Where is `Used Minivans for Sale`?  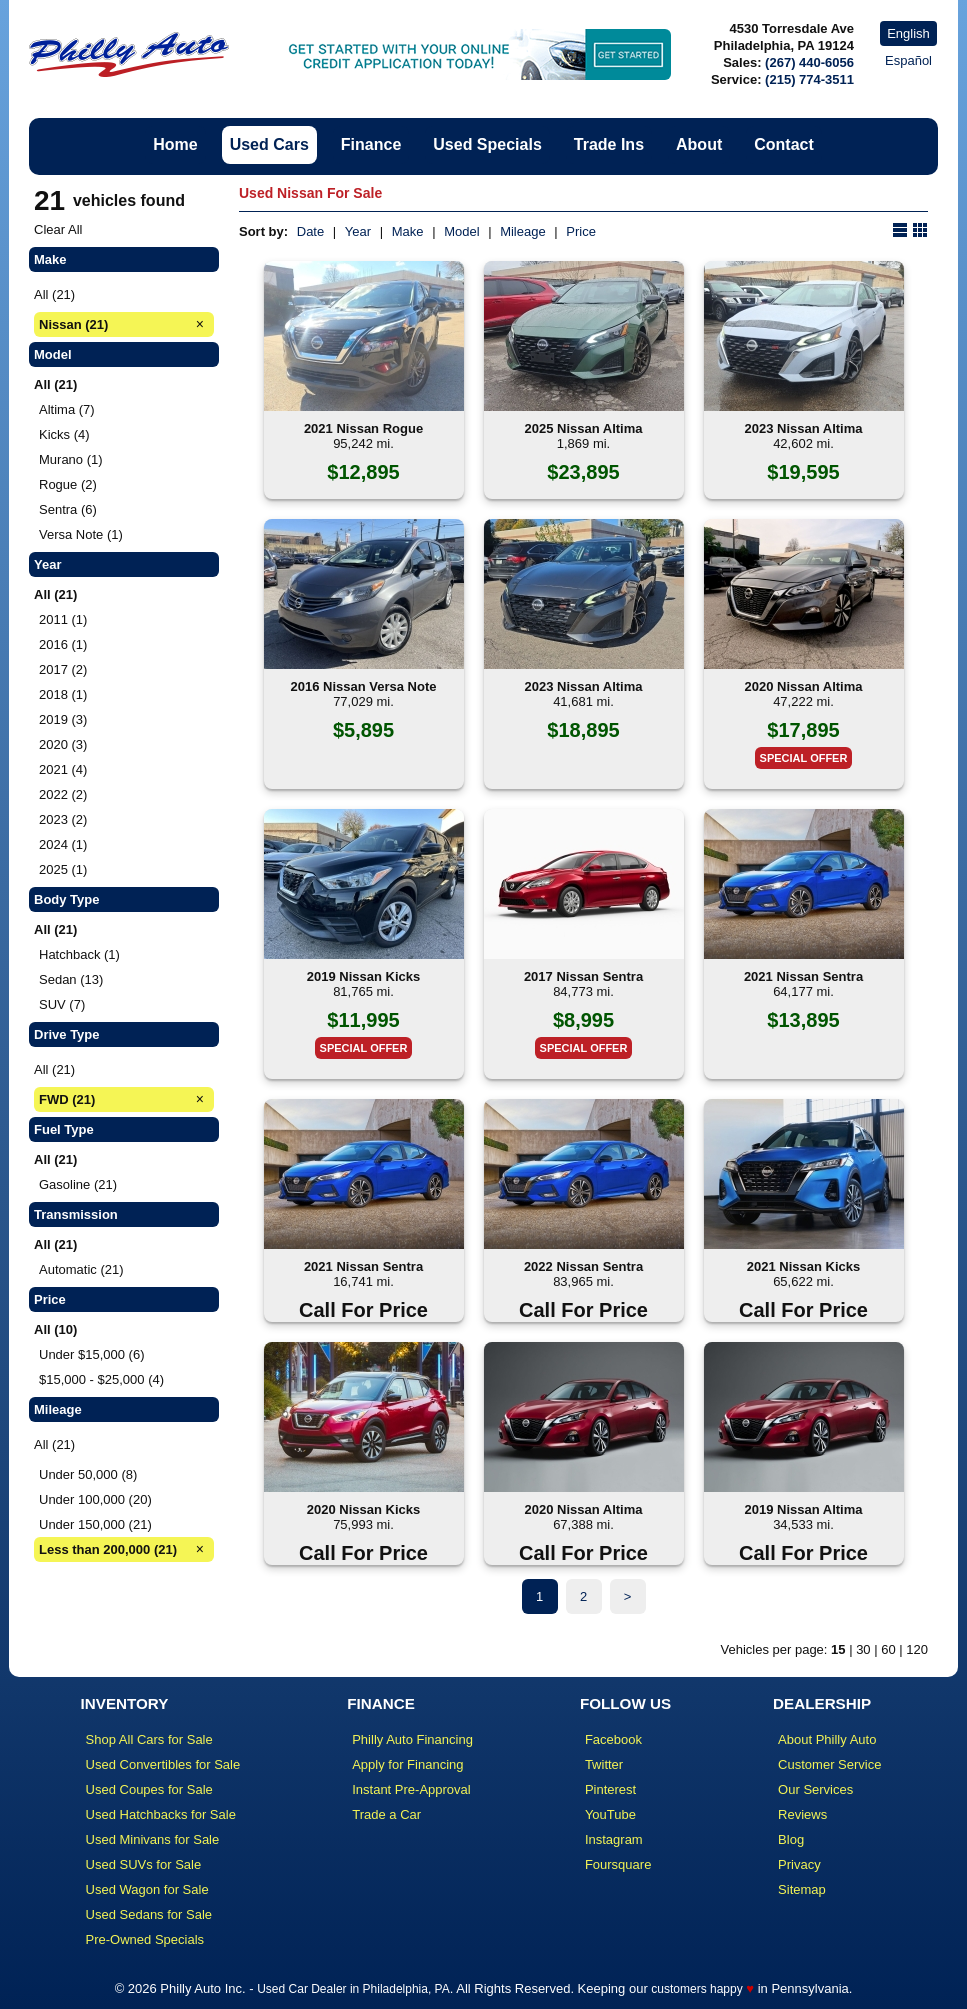
Used Minivans for Sale is located at coordinates (153, 1839).